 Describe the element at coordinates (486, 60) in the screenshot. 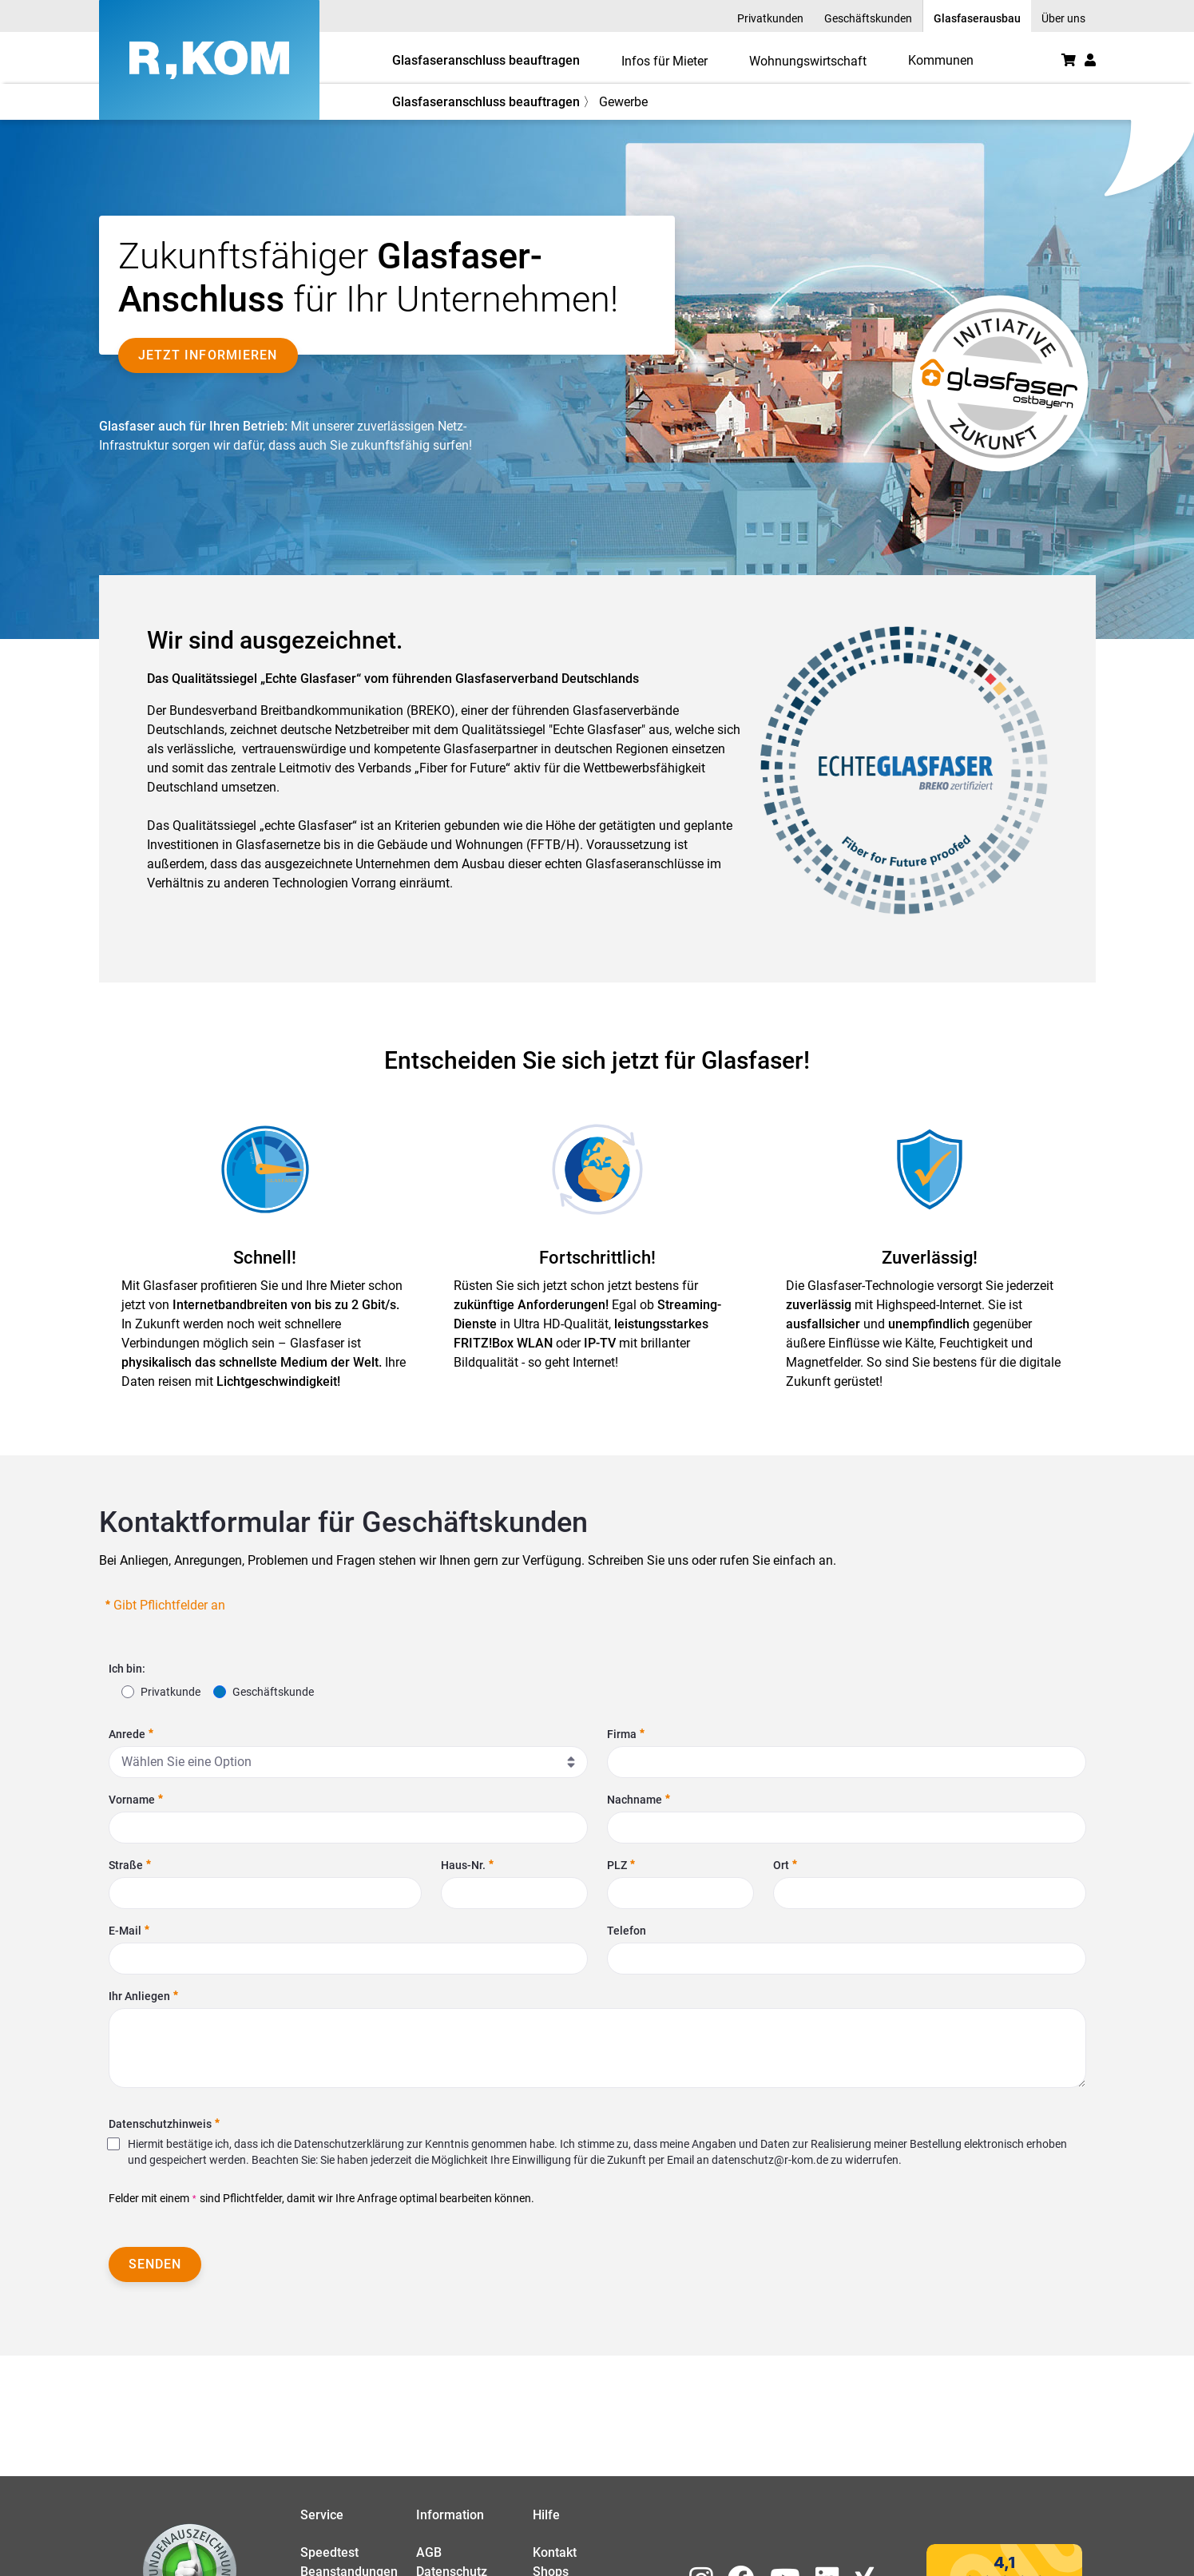

I see `Glasfaseranschluss beauftragen [button]` at that location.